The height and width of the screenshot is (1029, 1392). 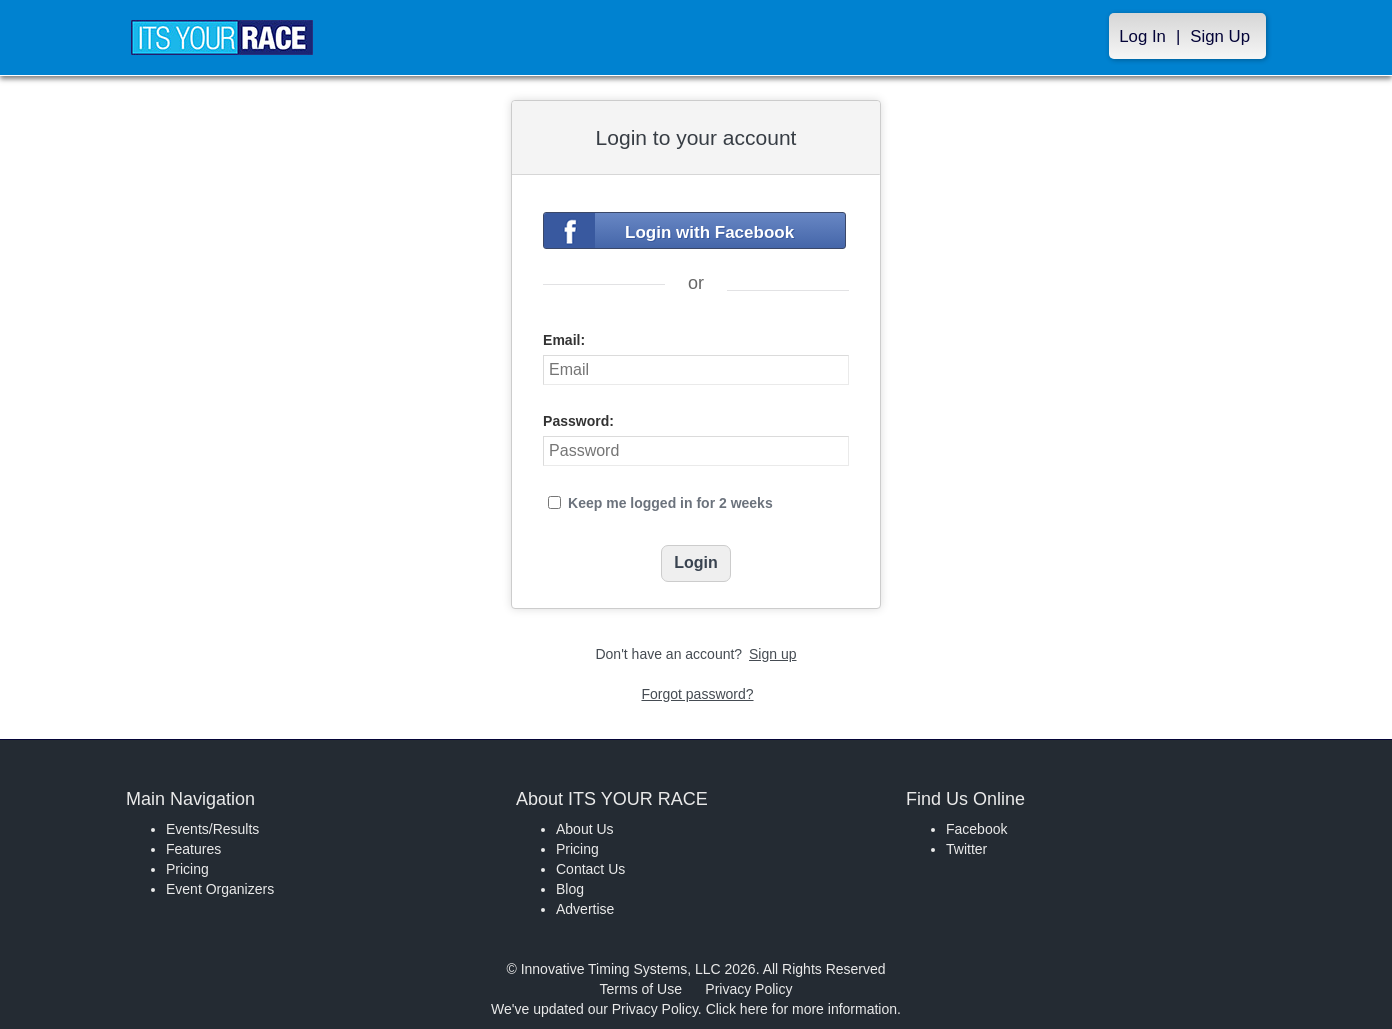 I want to click on Features, so click(x=193, y=849).